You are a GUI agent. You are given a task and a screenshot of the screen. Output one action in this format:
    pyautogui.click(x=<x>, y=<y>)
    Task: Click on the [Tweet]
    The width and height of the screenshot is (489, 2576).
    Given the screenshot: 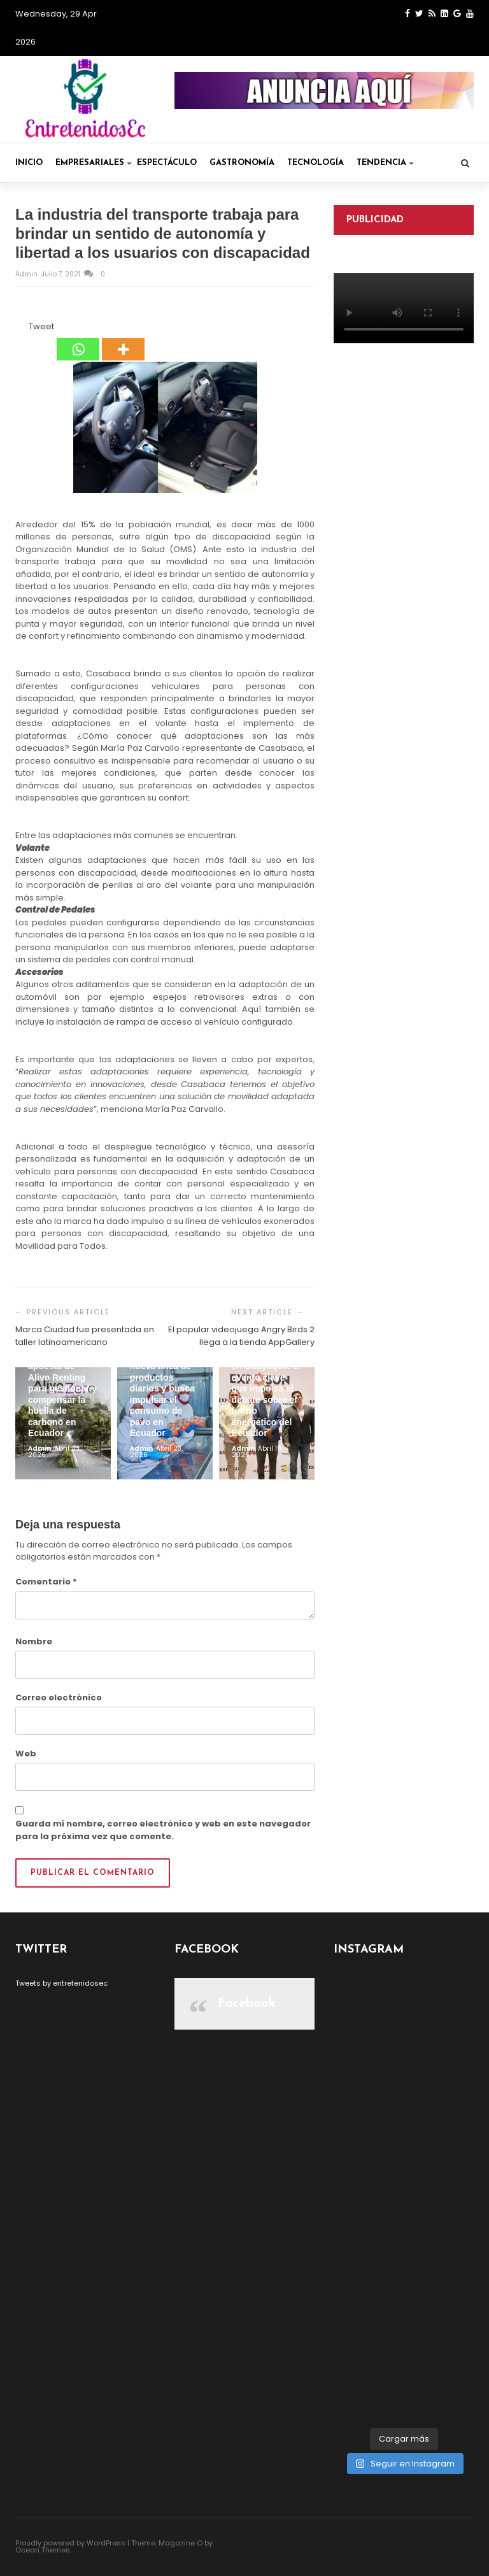 What is the action you would take?
    pyautogui.click(x=24, y=328)
    